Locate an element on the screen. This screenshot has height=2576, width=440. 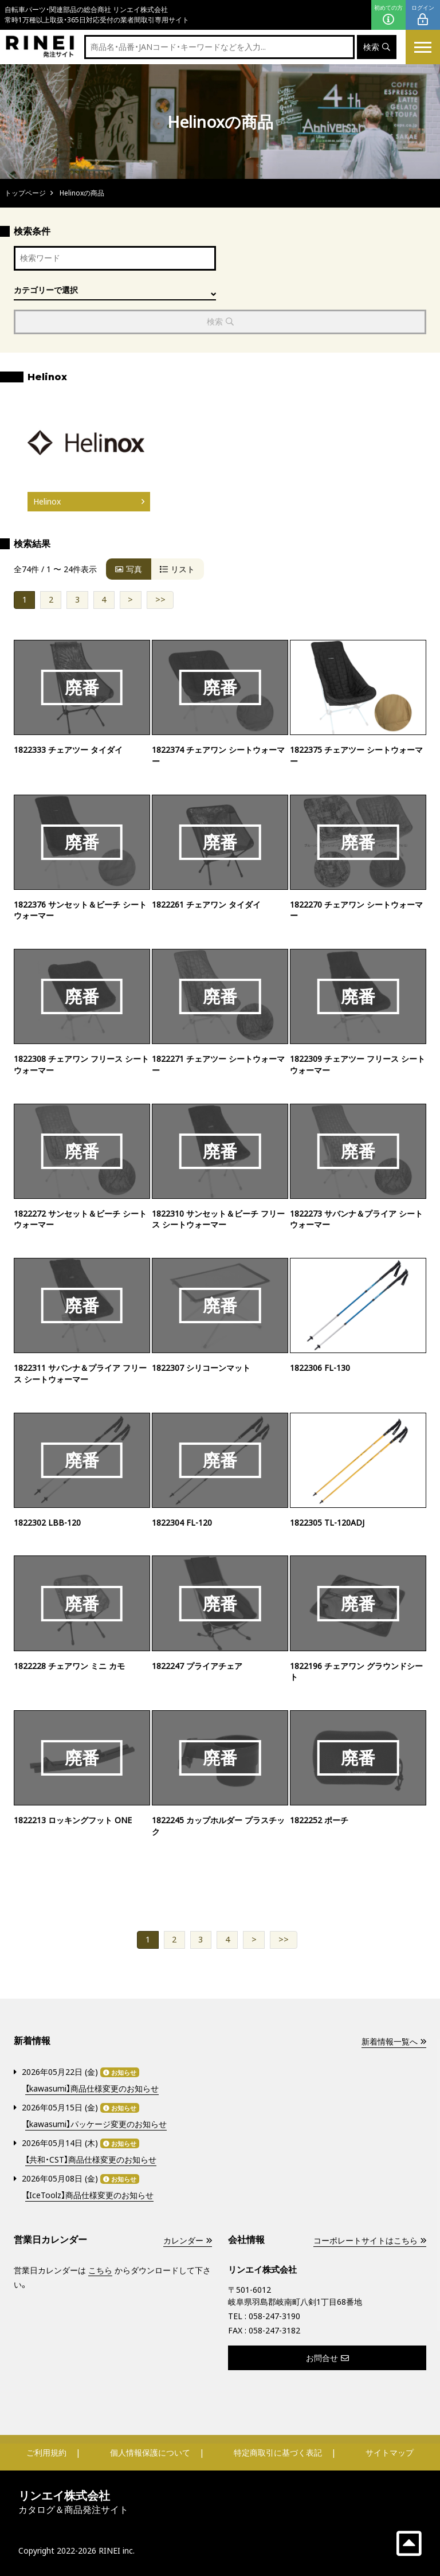
>> is located at coordinates (160, 600).